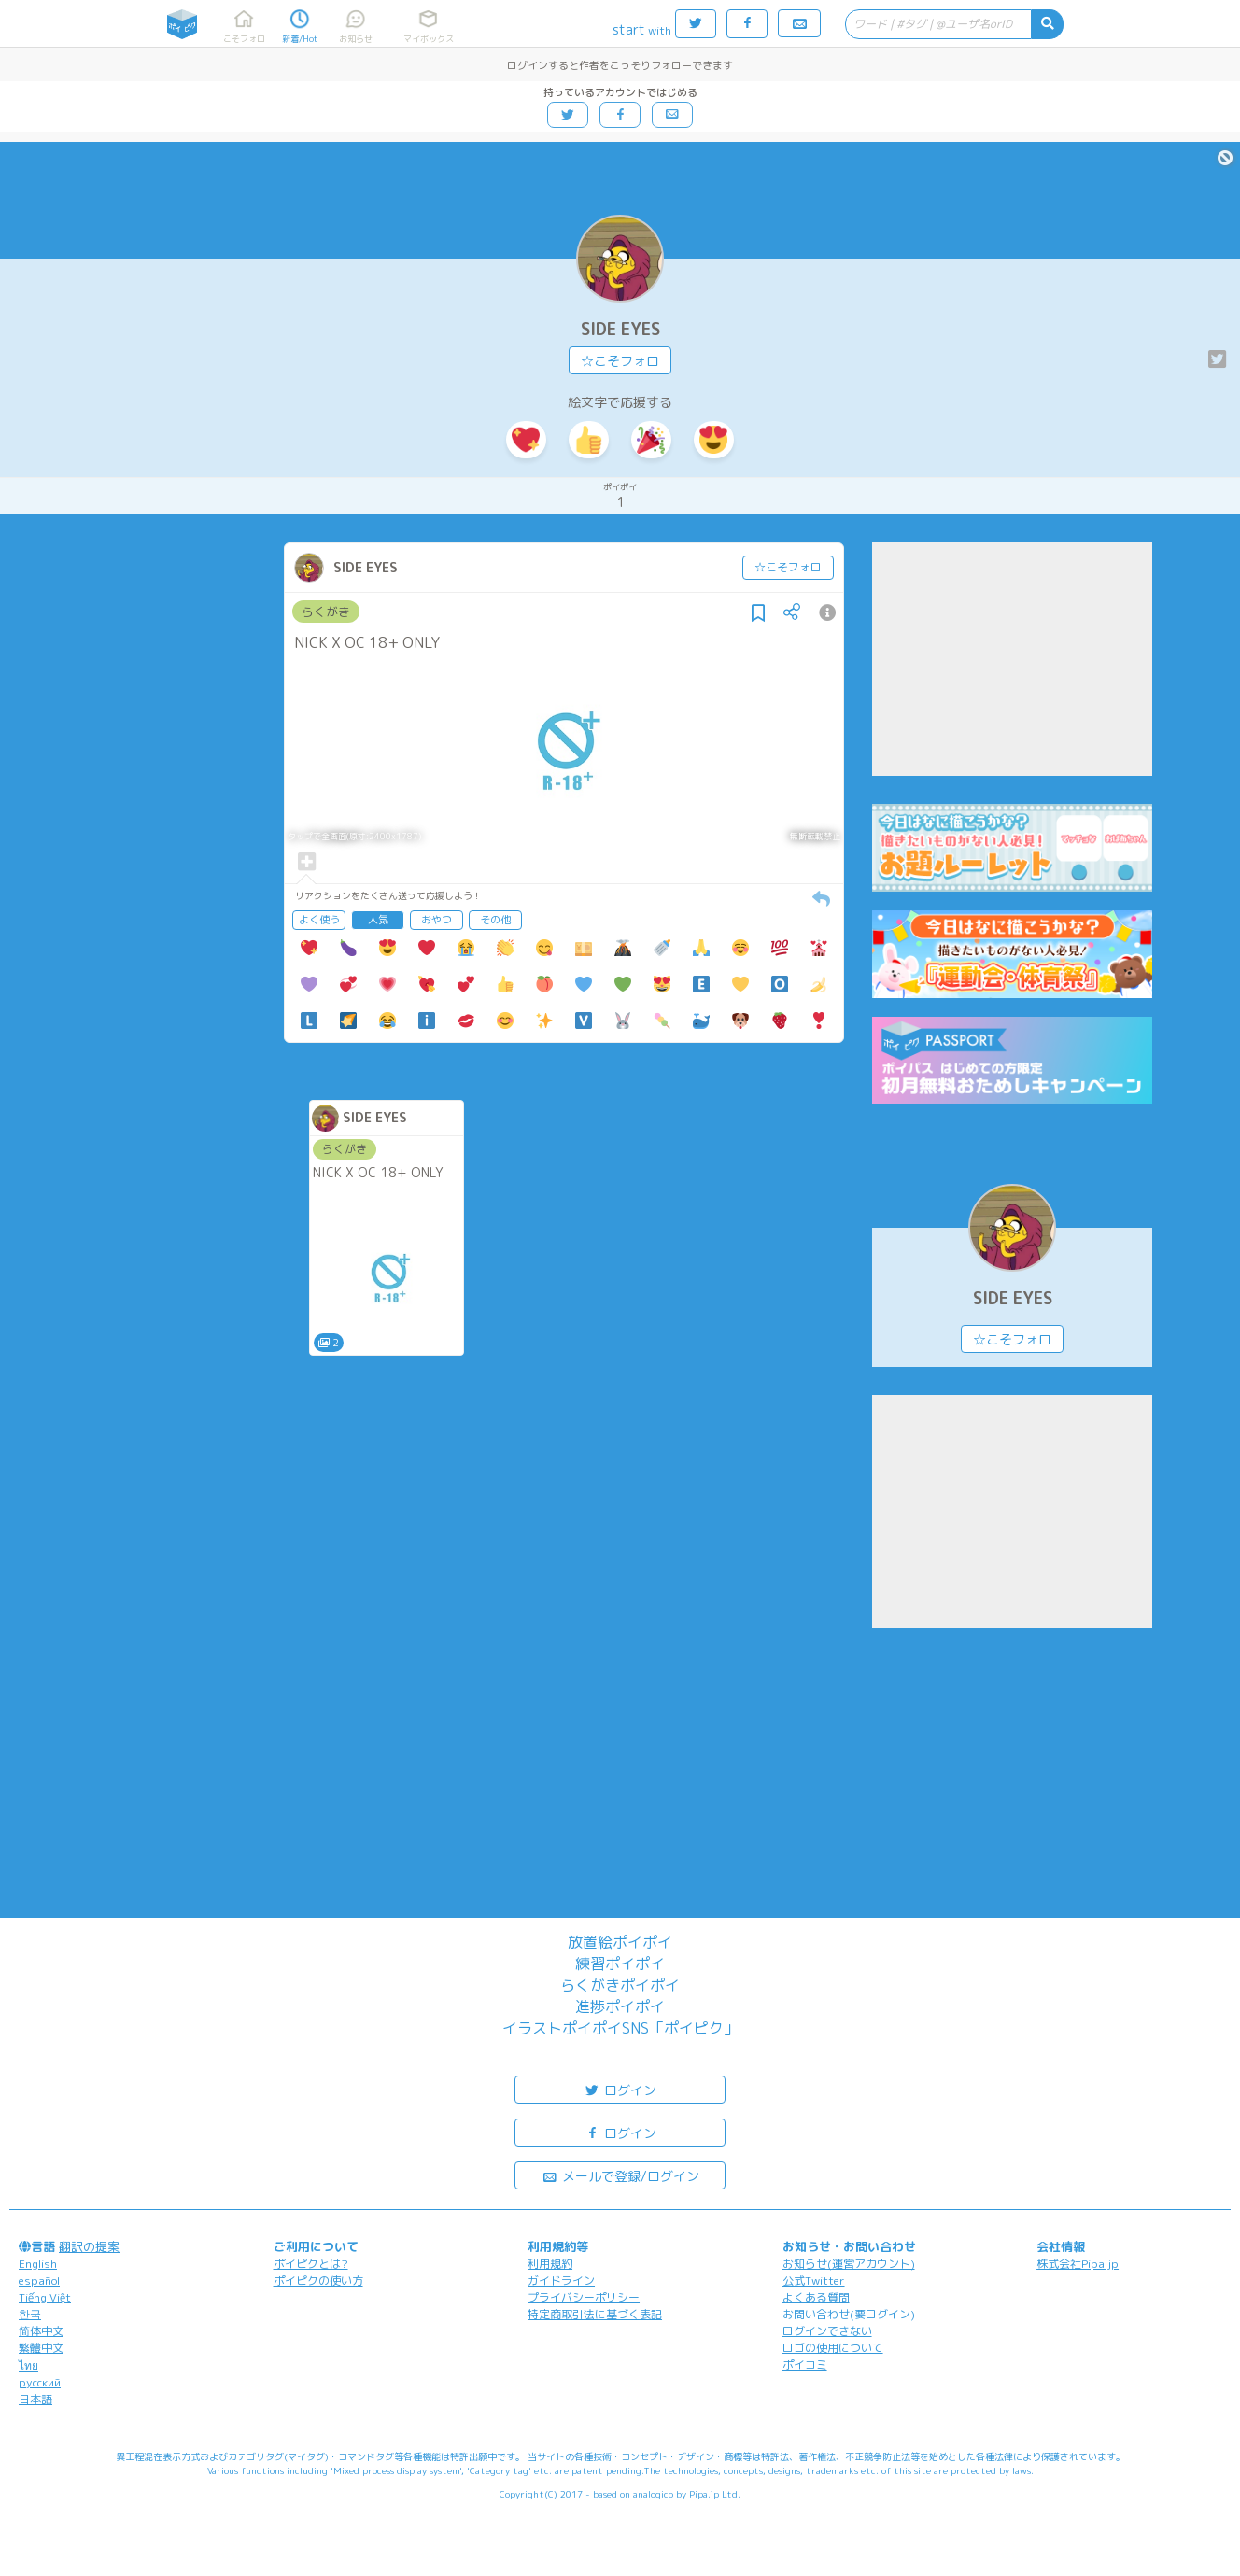  I want to click on 简体中文, so click(41, 2331).